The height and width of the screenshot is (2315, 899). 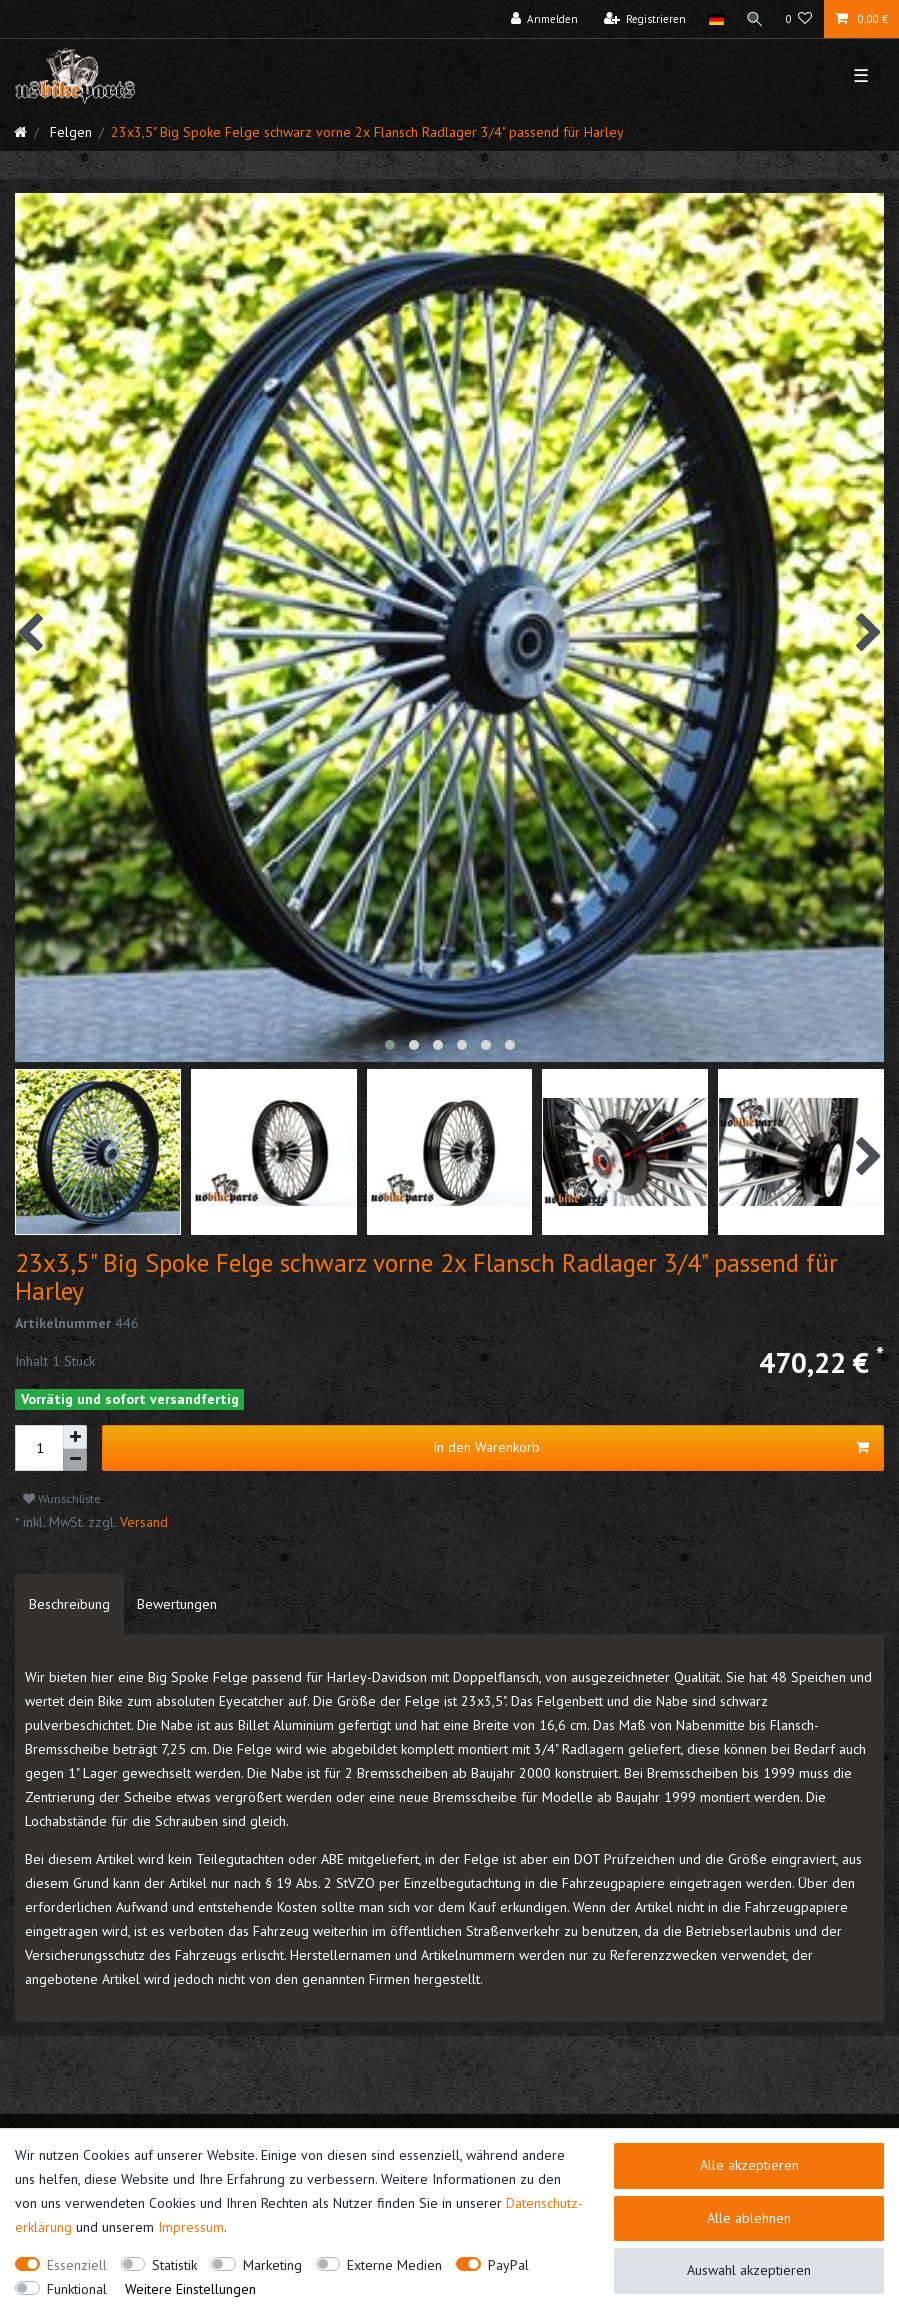 I want to click on Beschreibung, so click(x=69, y=1604).